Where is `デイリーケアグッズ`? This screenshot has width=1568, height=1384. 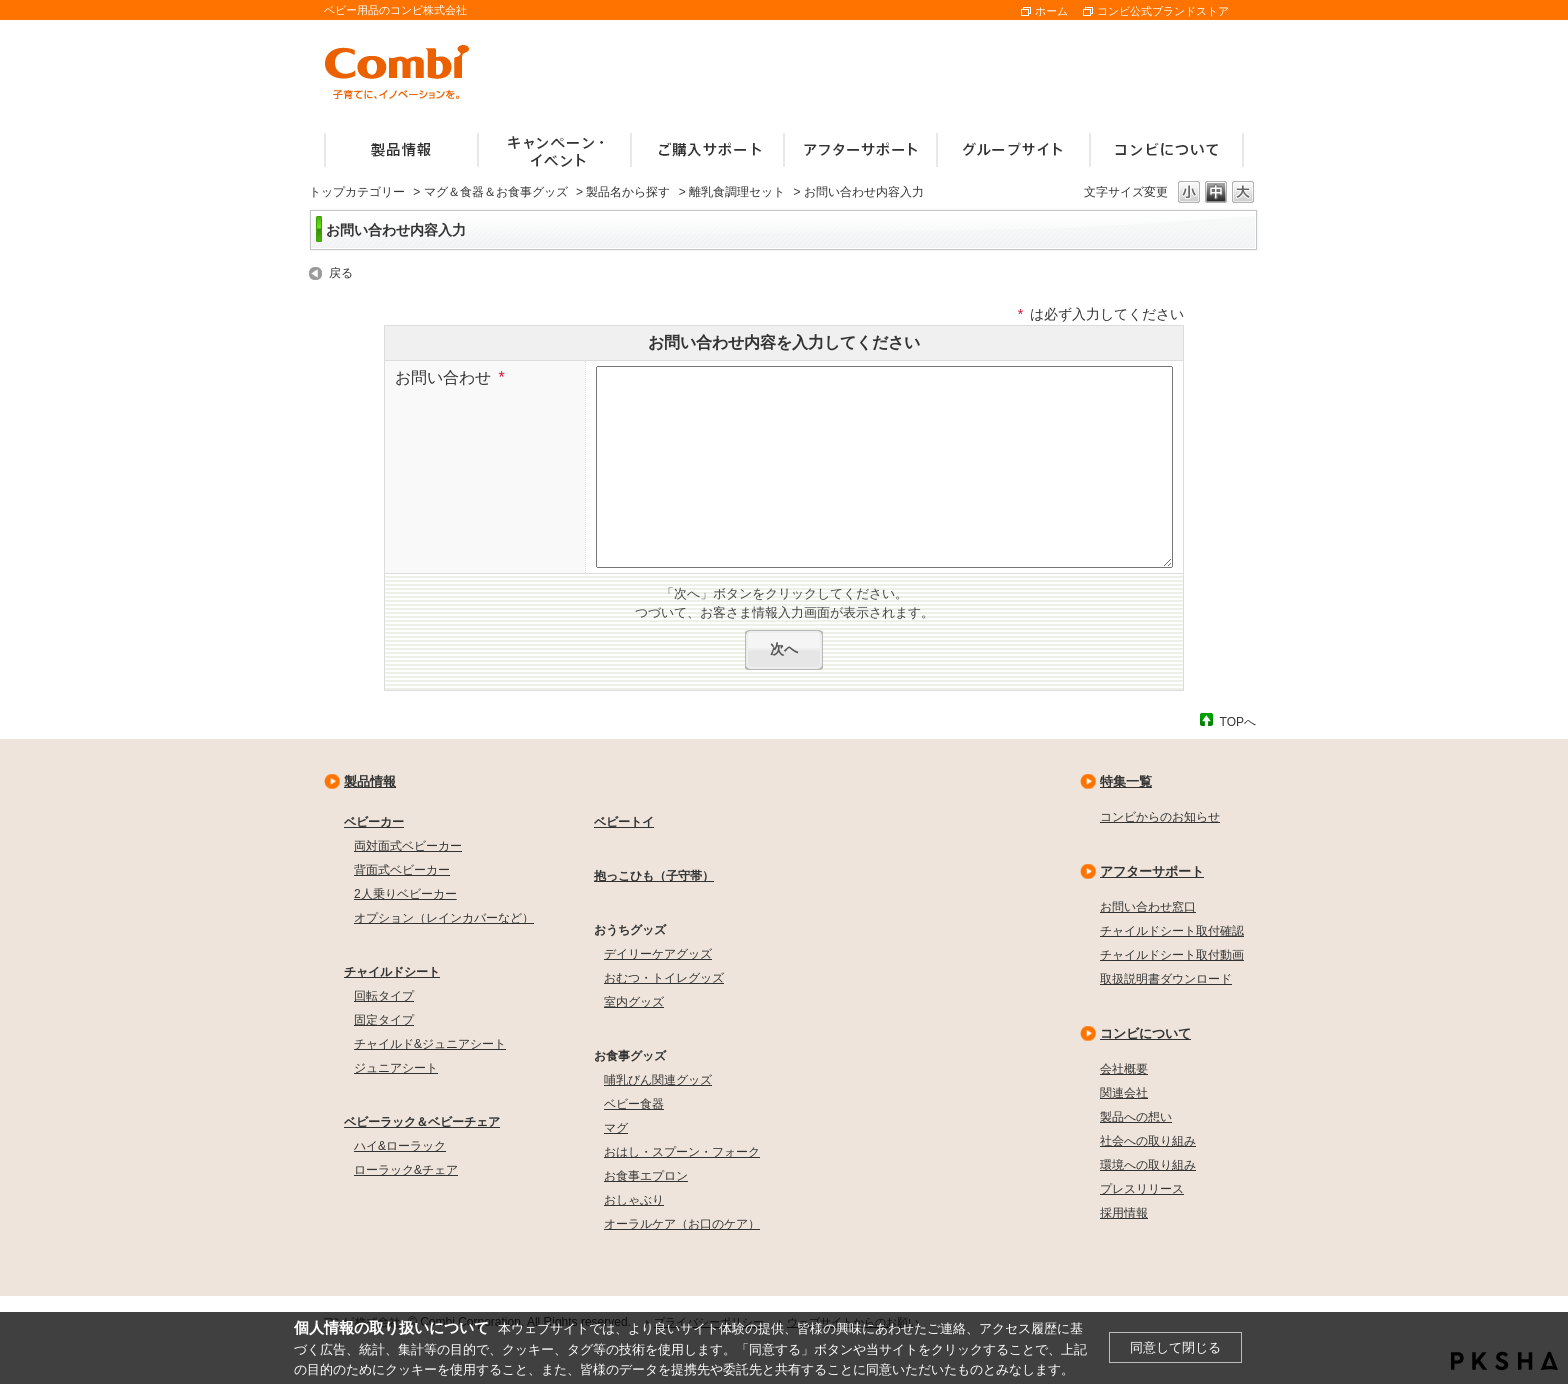 デイリーケアグッズ is located at coordinates (658, 954).